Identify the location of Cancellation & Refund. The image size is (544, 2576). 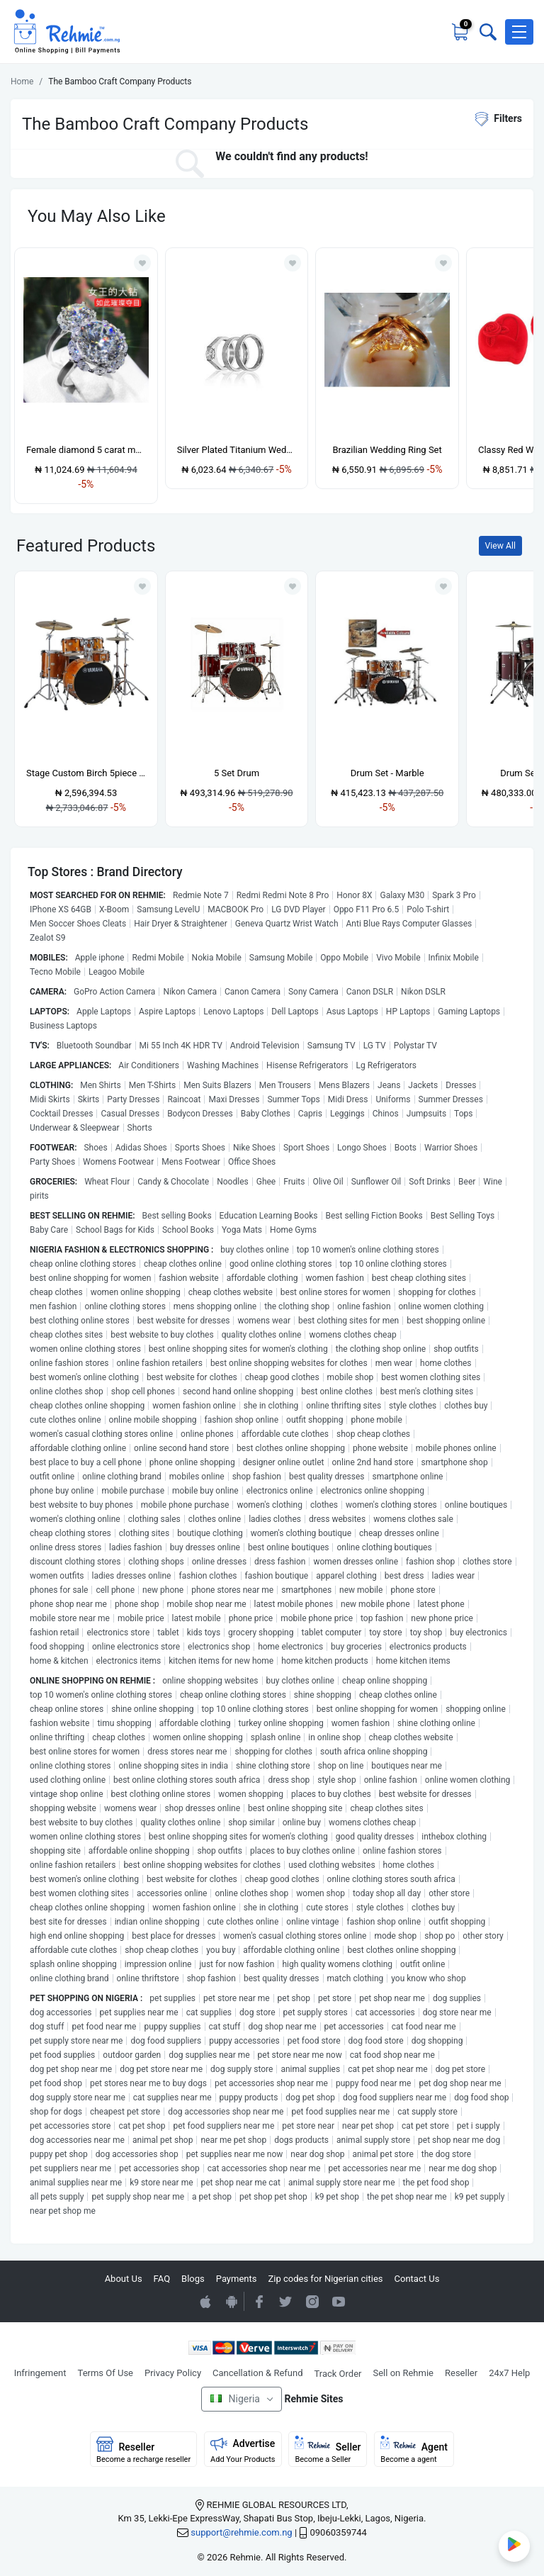
(257, 2373).